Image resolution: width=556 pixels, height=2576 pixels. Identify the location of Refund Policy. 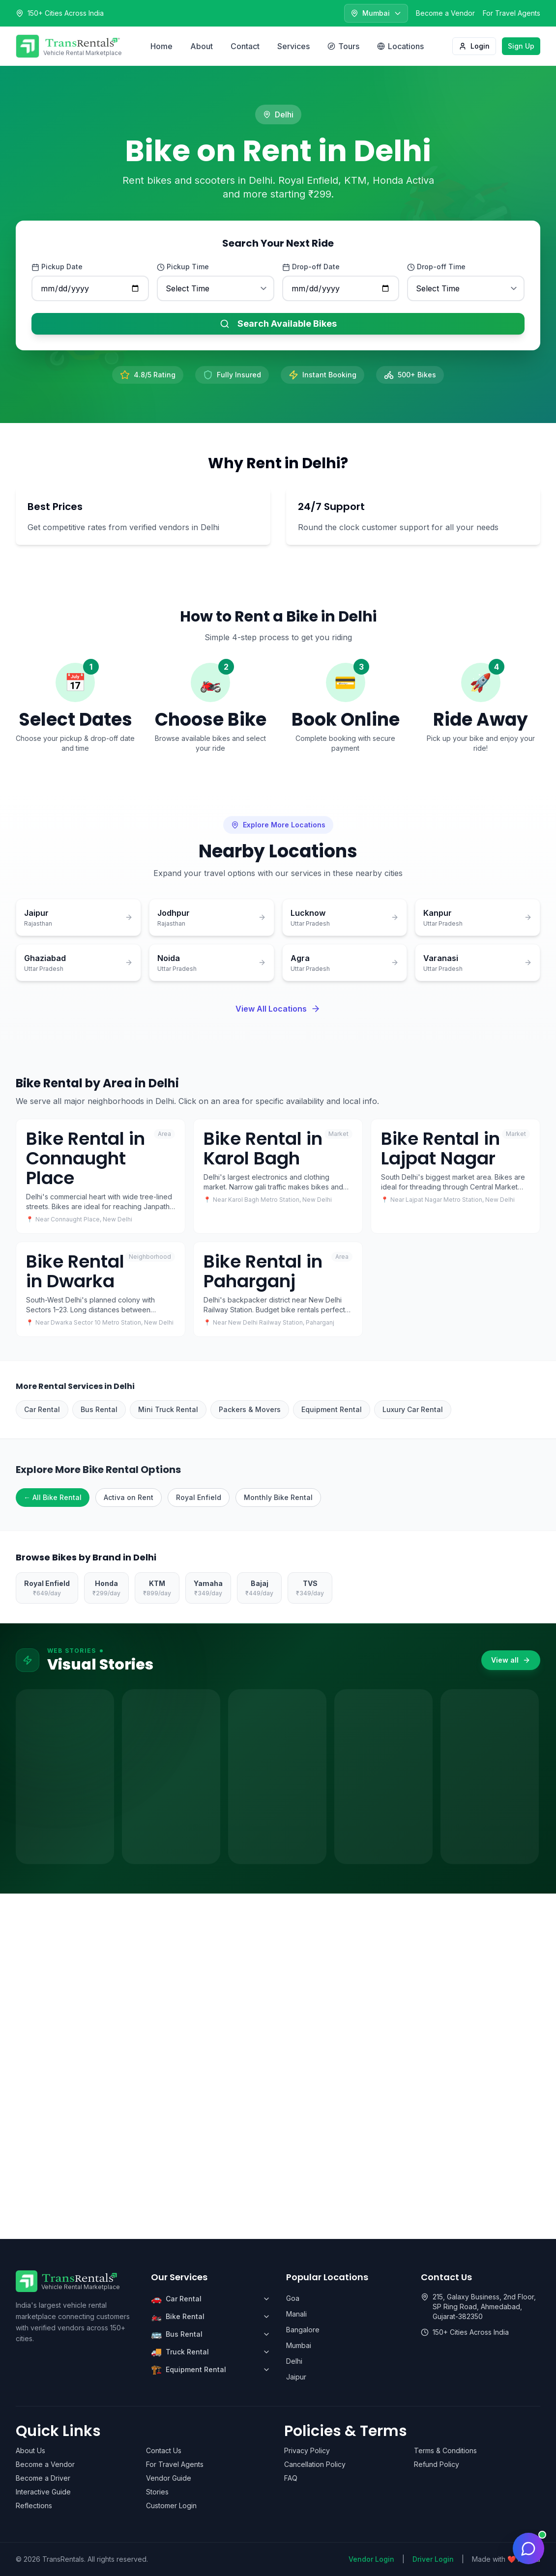
(436, 2464).